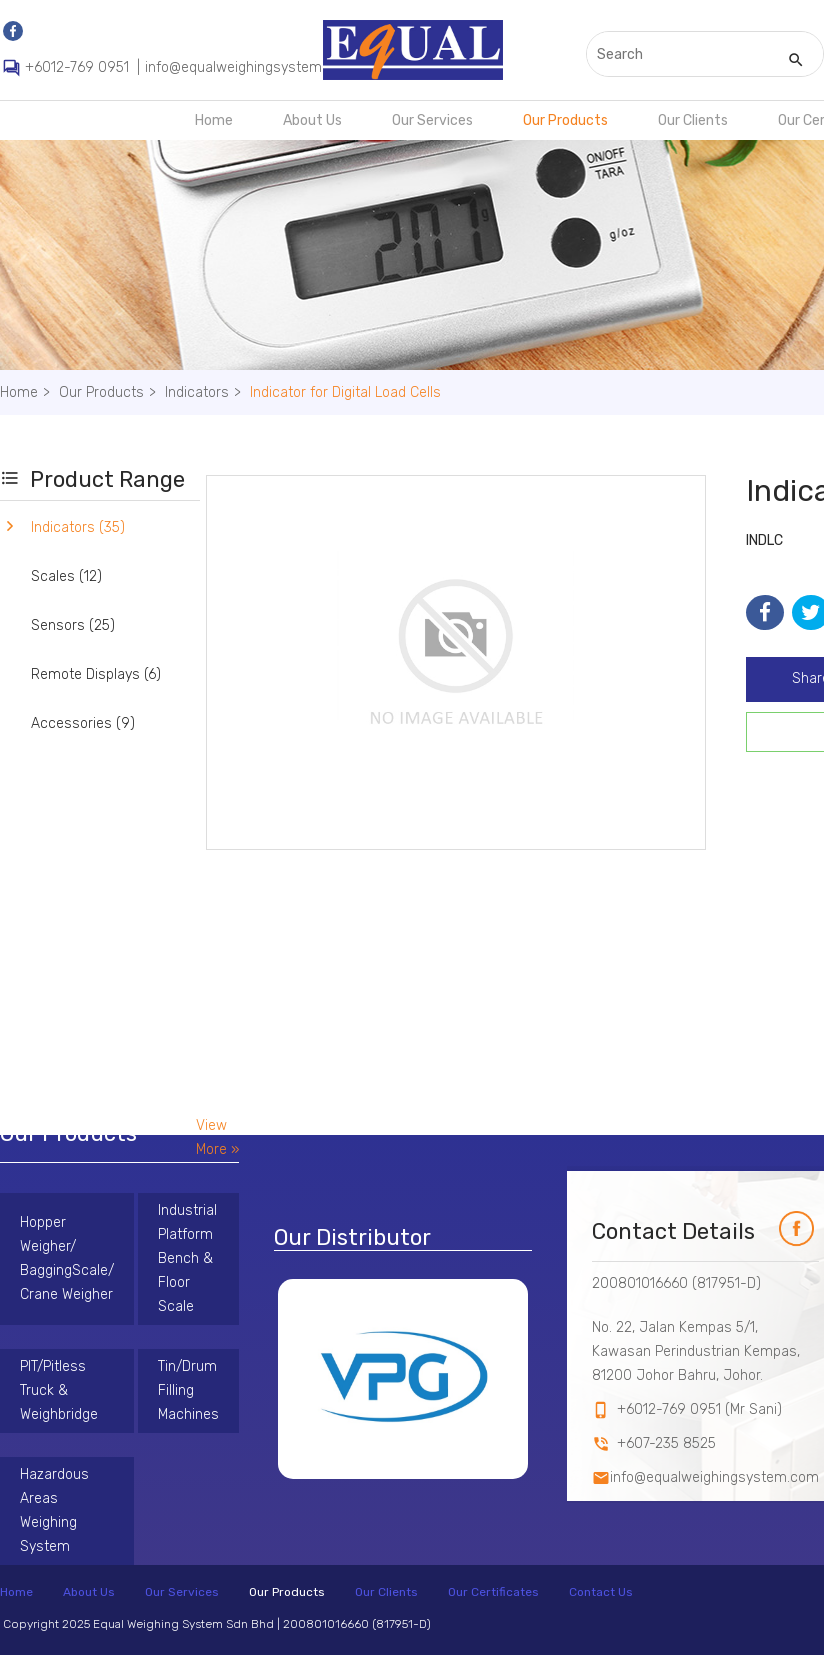 Image resolution: width=824 pixels, height=1655 pixels. Describe the element at coordinates (77, 67) in the screenshot. I see `+6012-769 0951` at that location.